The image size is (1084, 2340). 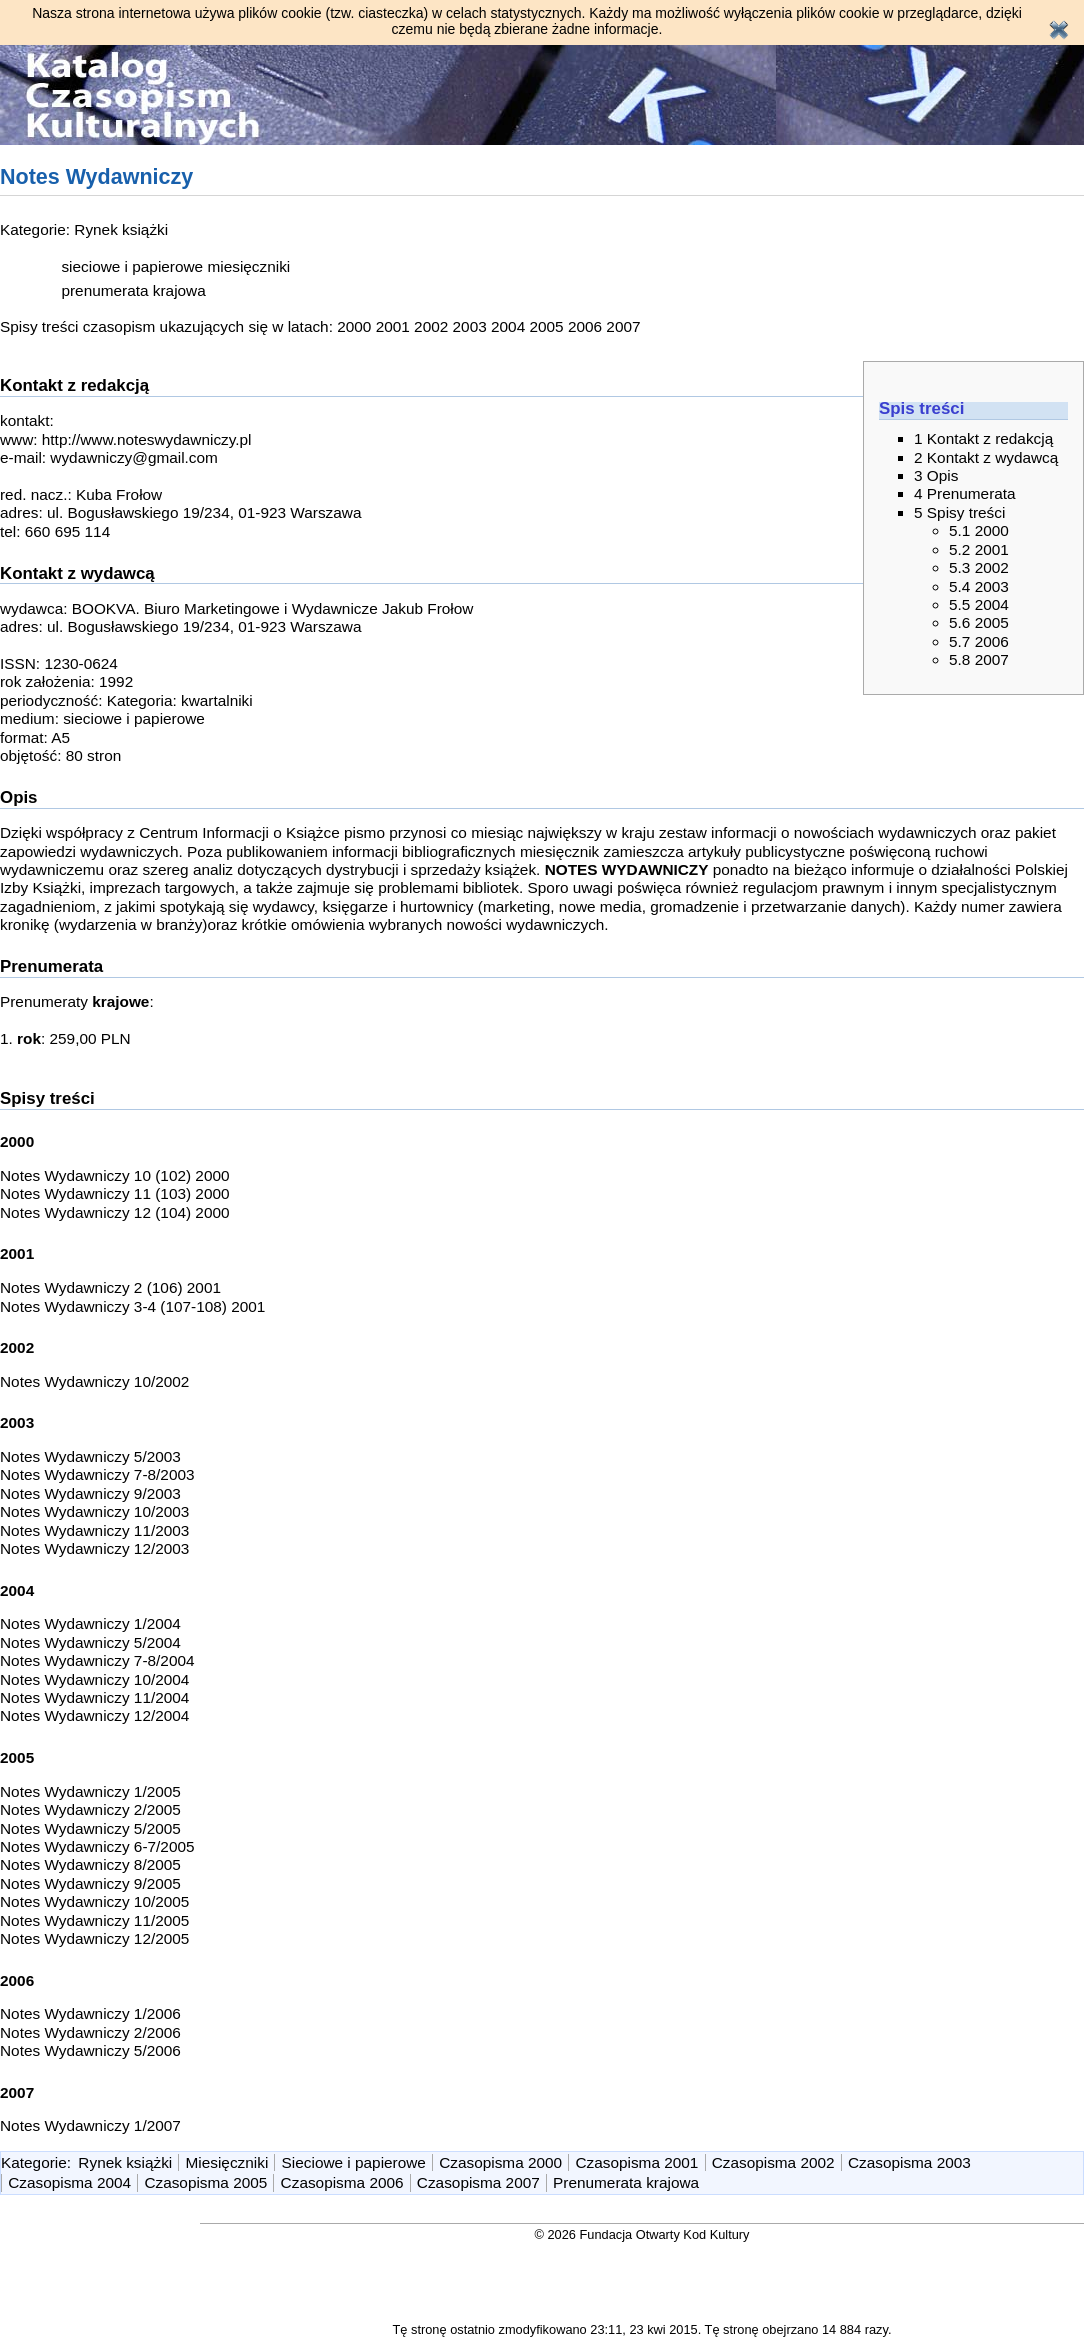 What do you see at coordinates (248, 266) in the screenshot?
I see `miesięczniki` at bounding box center [248, 266].